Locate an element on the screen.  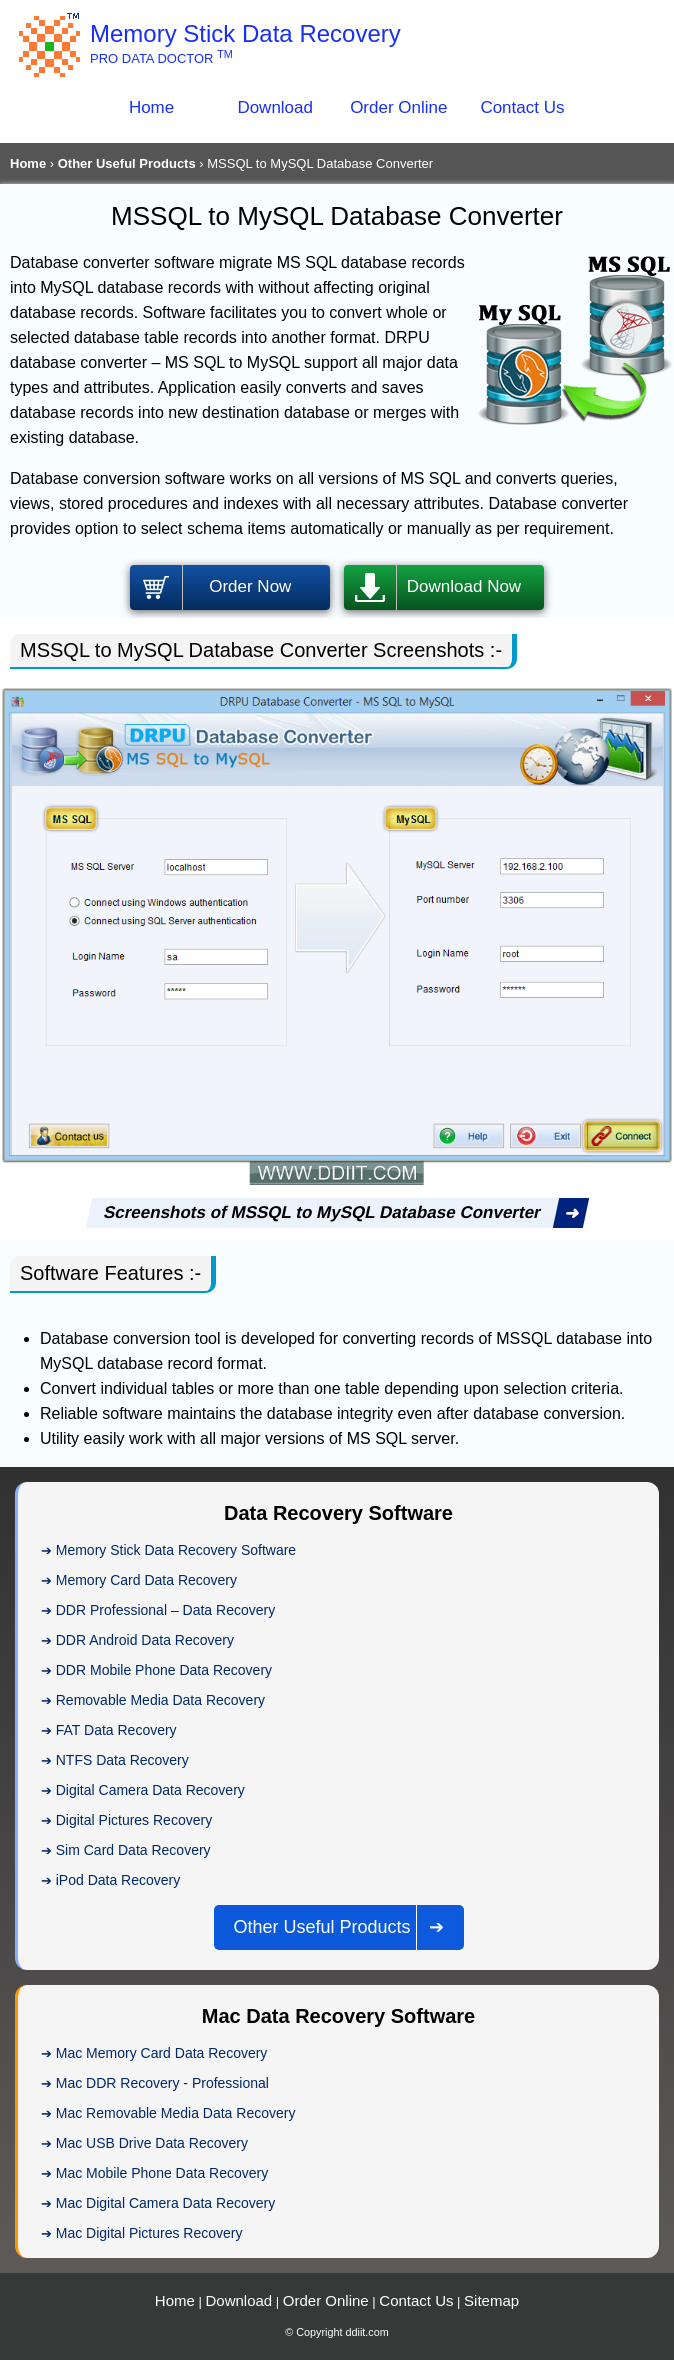
Digital Pictures Recovery is located at coordinates (134, 1820).